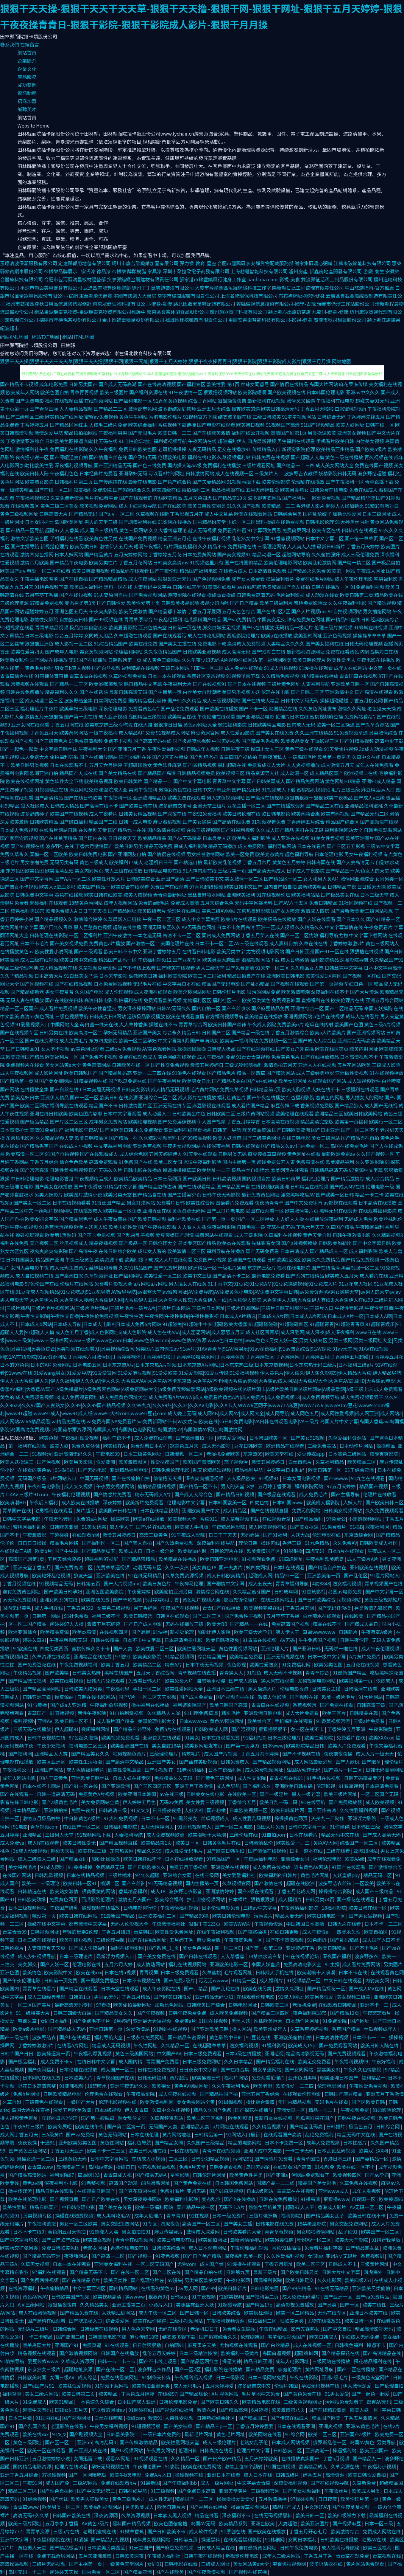  I want to click on 一区二区在线看, so click(54, 570).